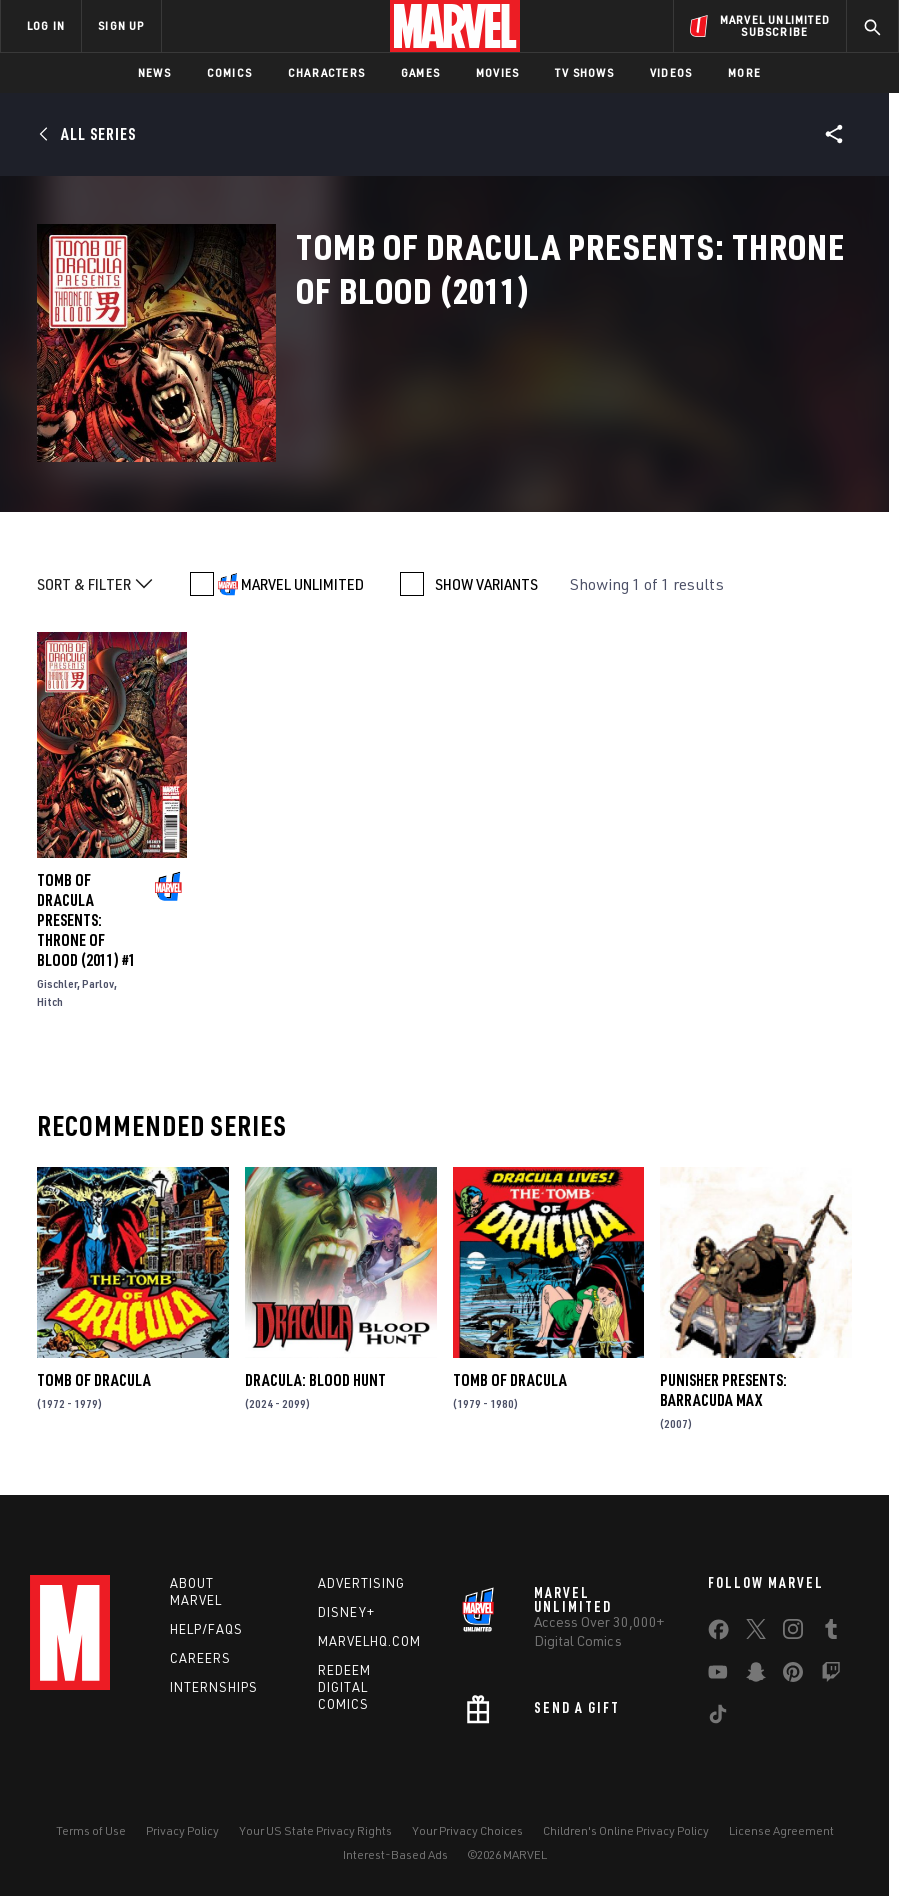 This screenshot has width=899, height=1896. I want to click on Comics, so click(229, 72).